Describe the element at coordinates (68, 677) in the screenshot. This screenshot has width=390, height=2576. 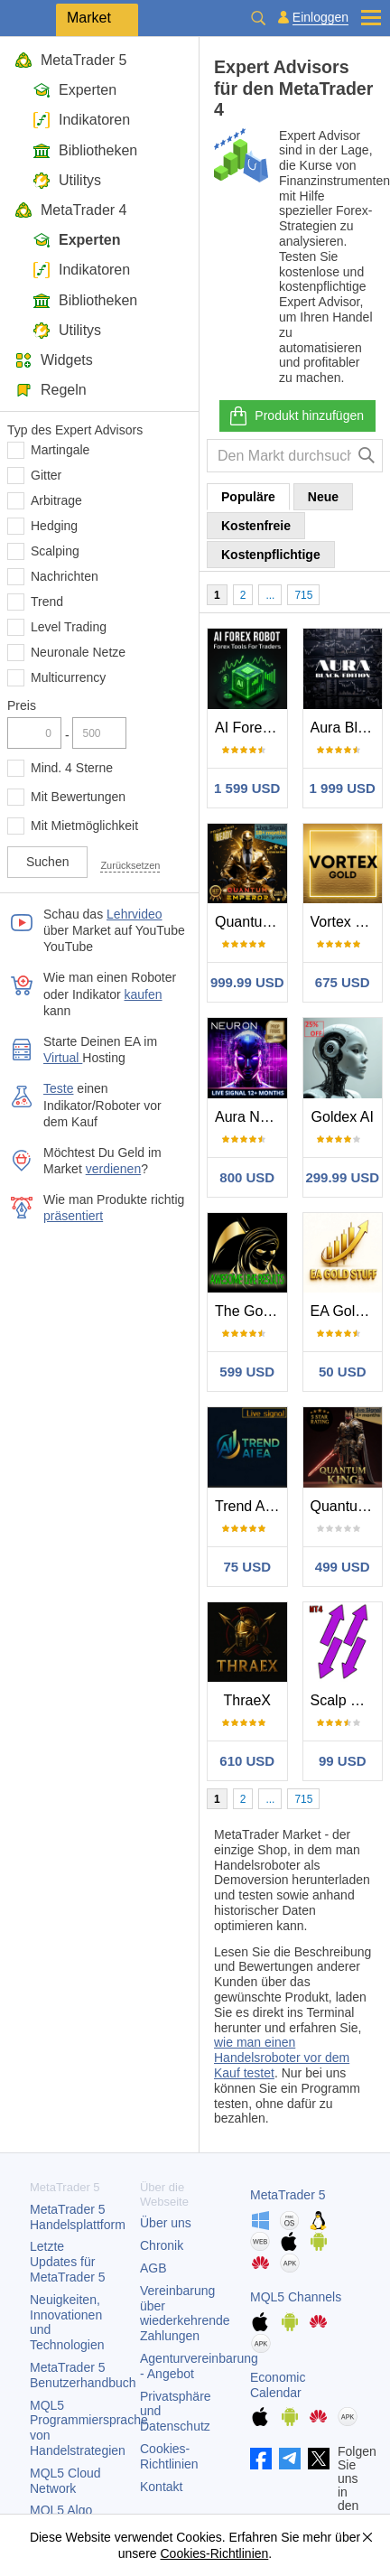
I see `Multicurrency` at that location.